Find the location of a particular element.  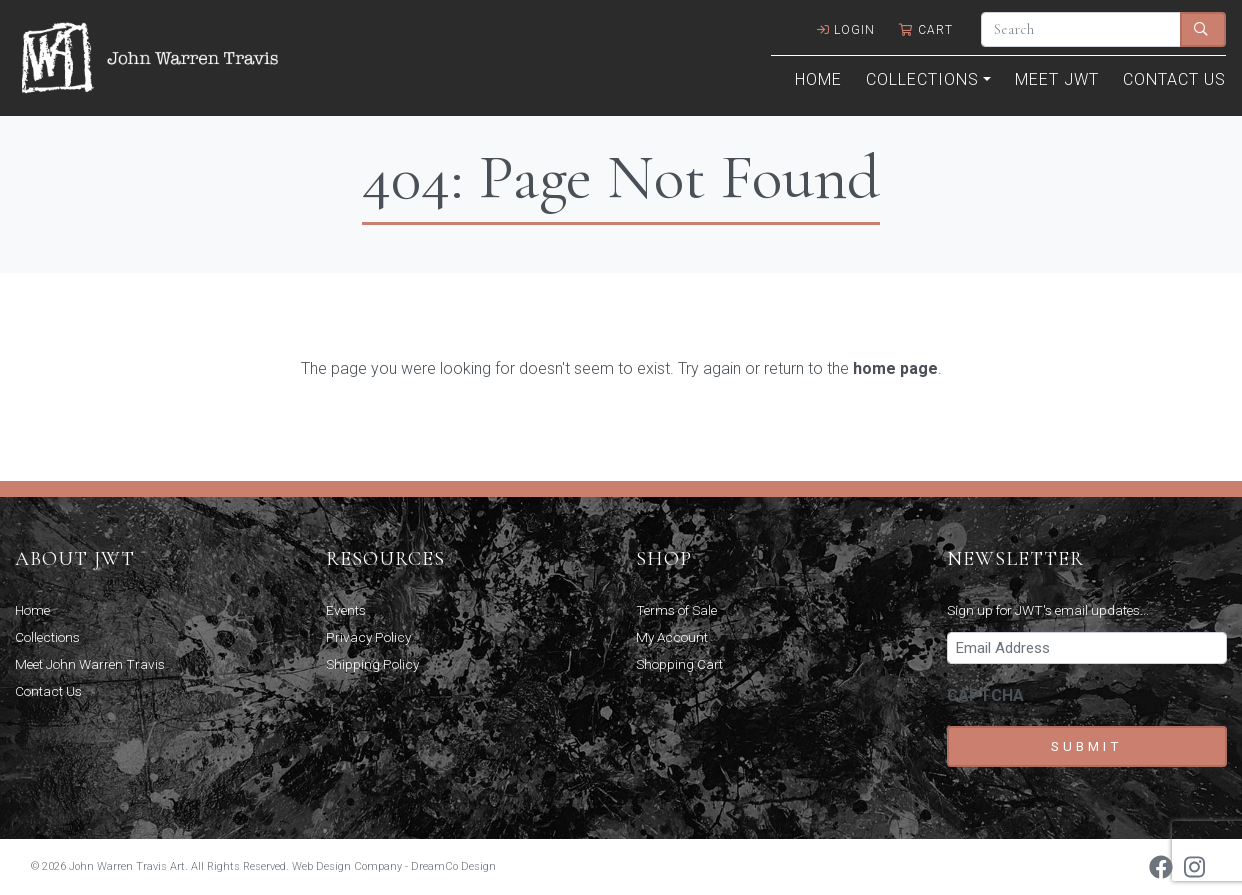

CAPTCHA is located at coordinates (985, 695).